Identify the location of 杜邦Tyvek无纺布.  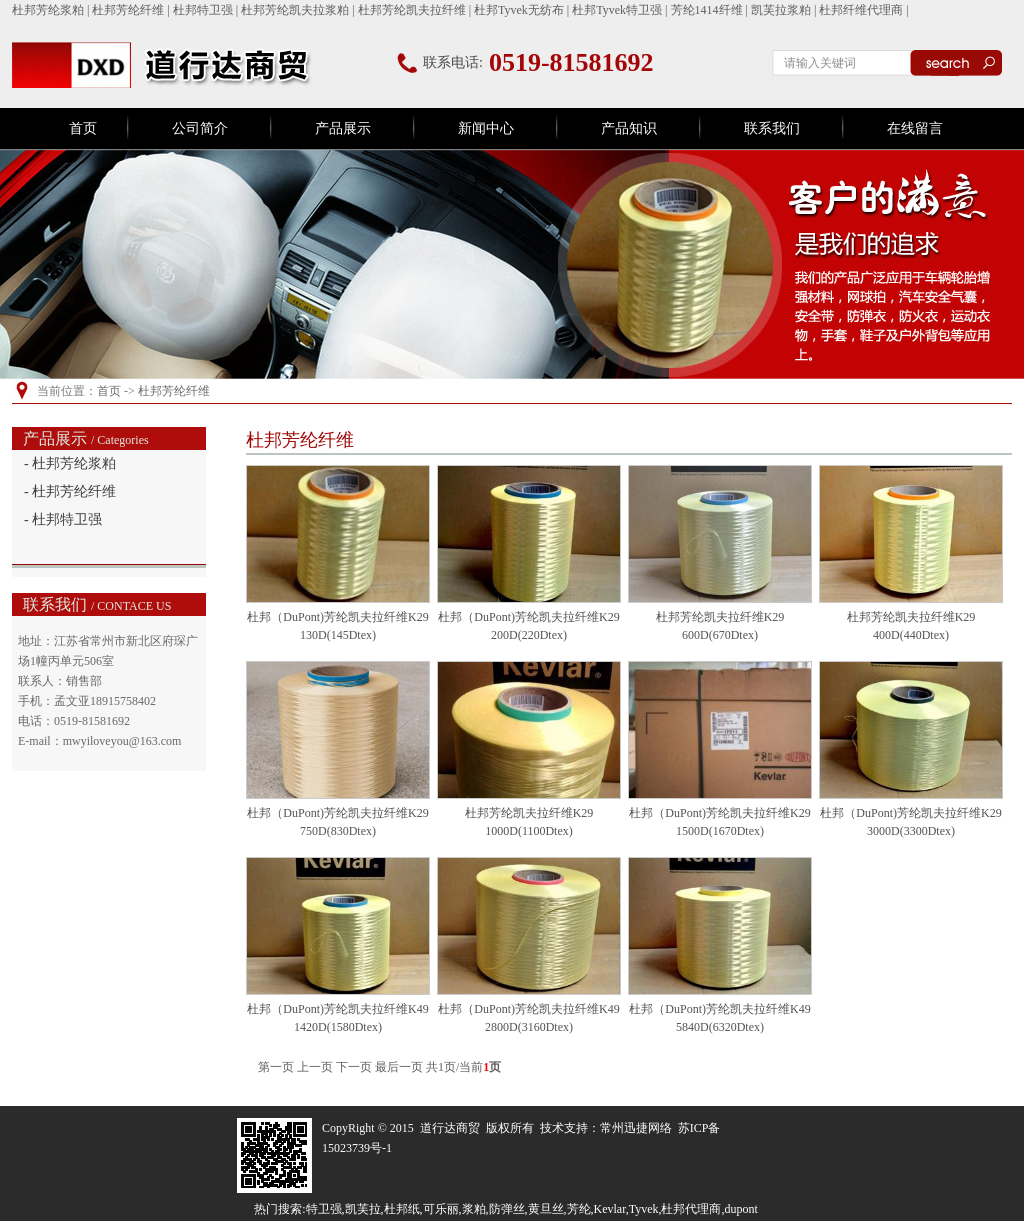
(519, 10).